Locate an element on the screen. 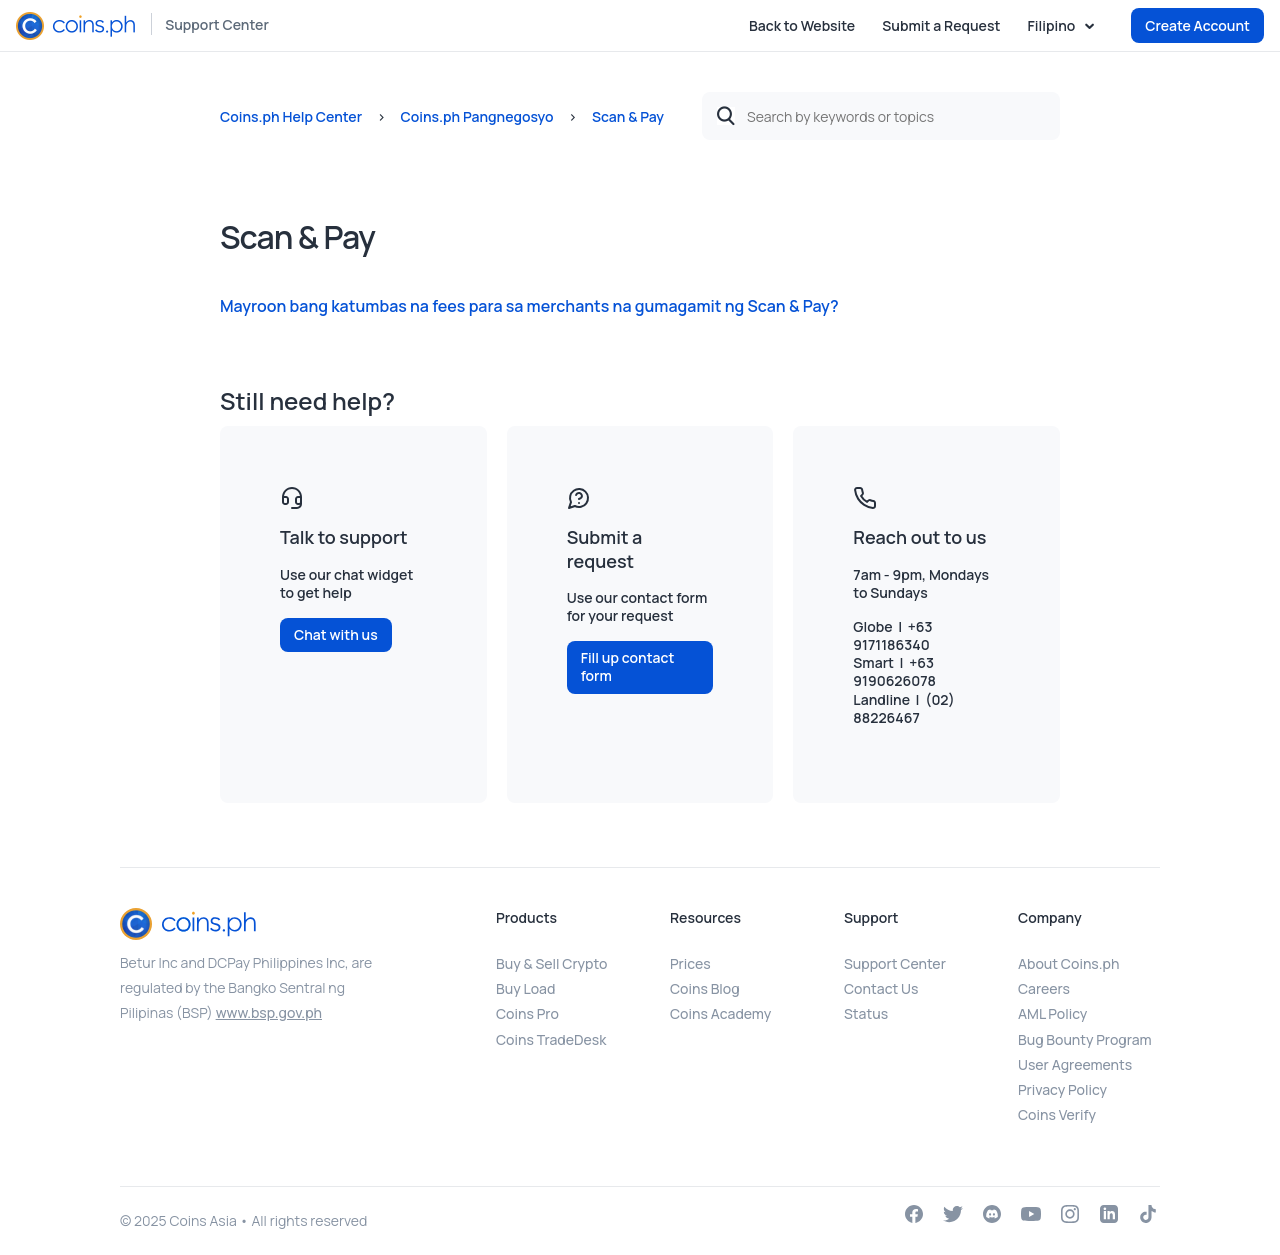 The image size is (1280, 1255). Fill up contact form is located at coordinates (628, 666).